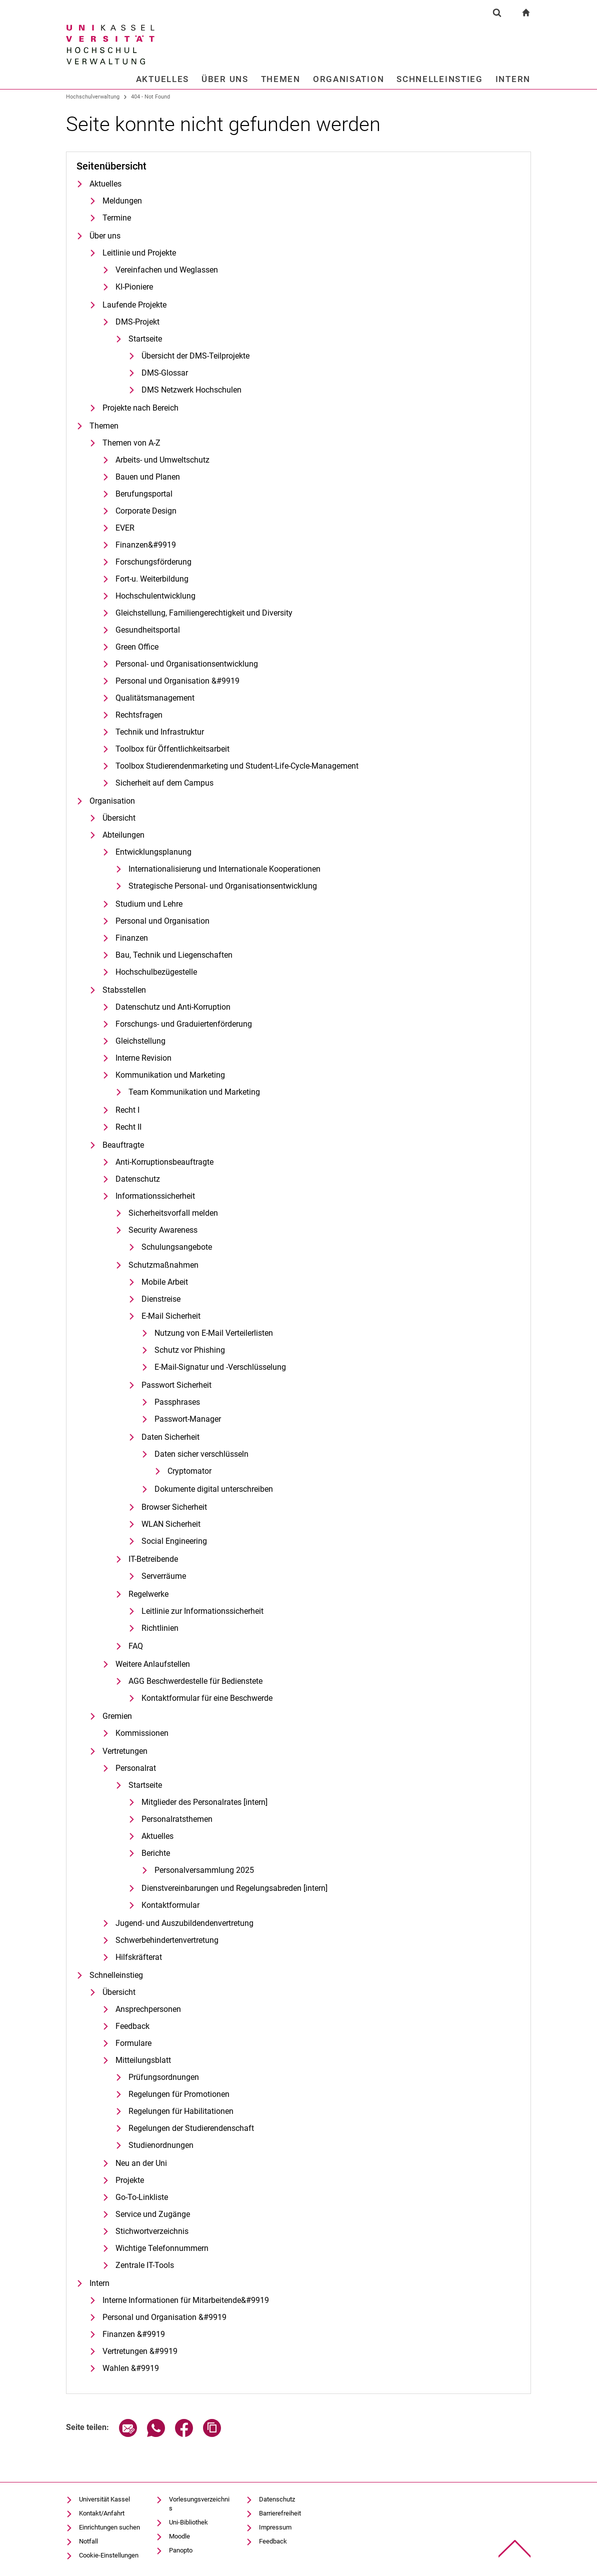 The height and width of the screenshot is (2576, 597). What do you see at coordinates (173, 749) in the screenshot?
I see `Toolbox für Öffentlichkeitsarbeit` at bounding box center [173, 749].